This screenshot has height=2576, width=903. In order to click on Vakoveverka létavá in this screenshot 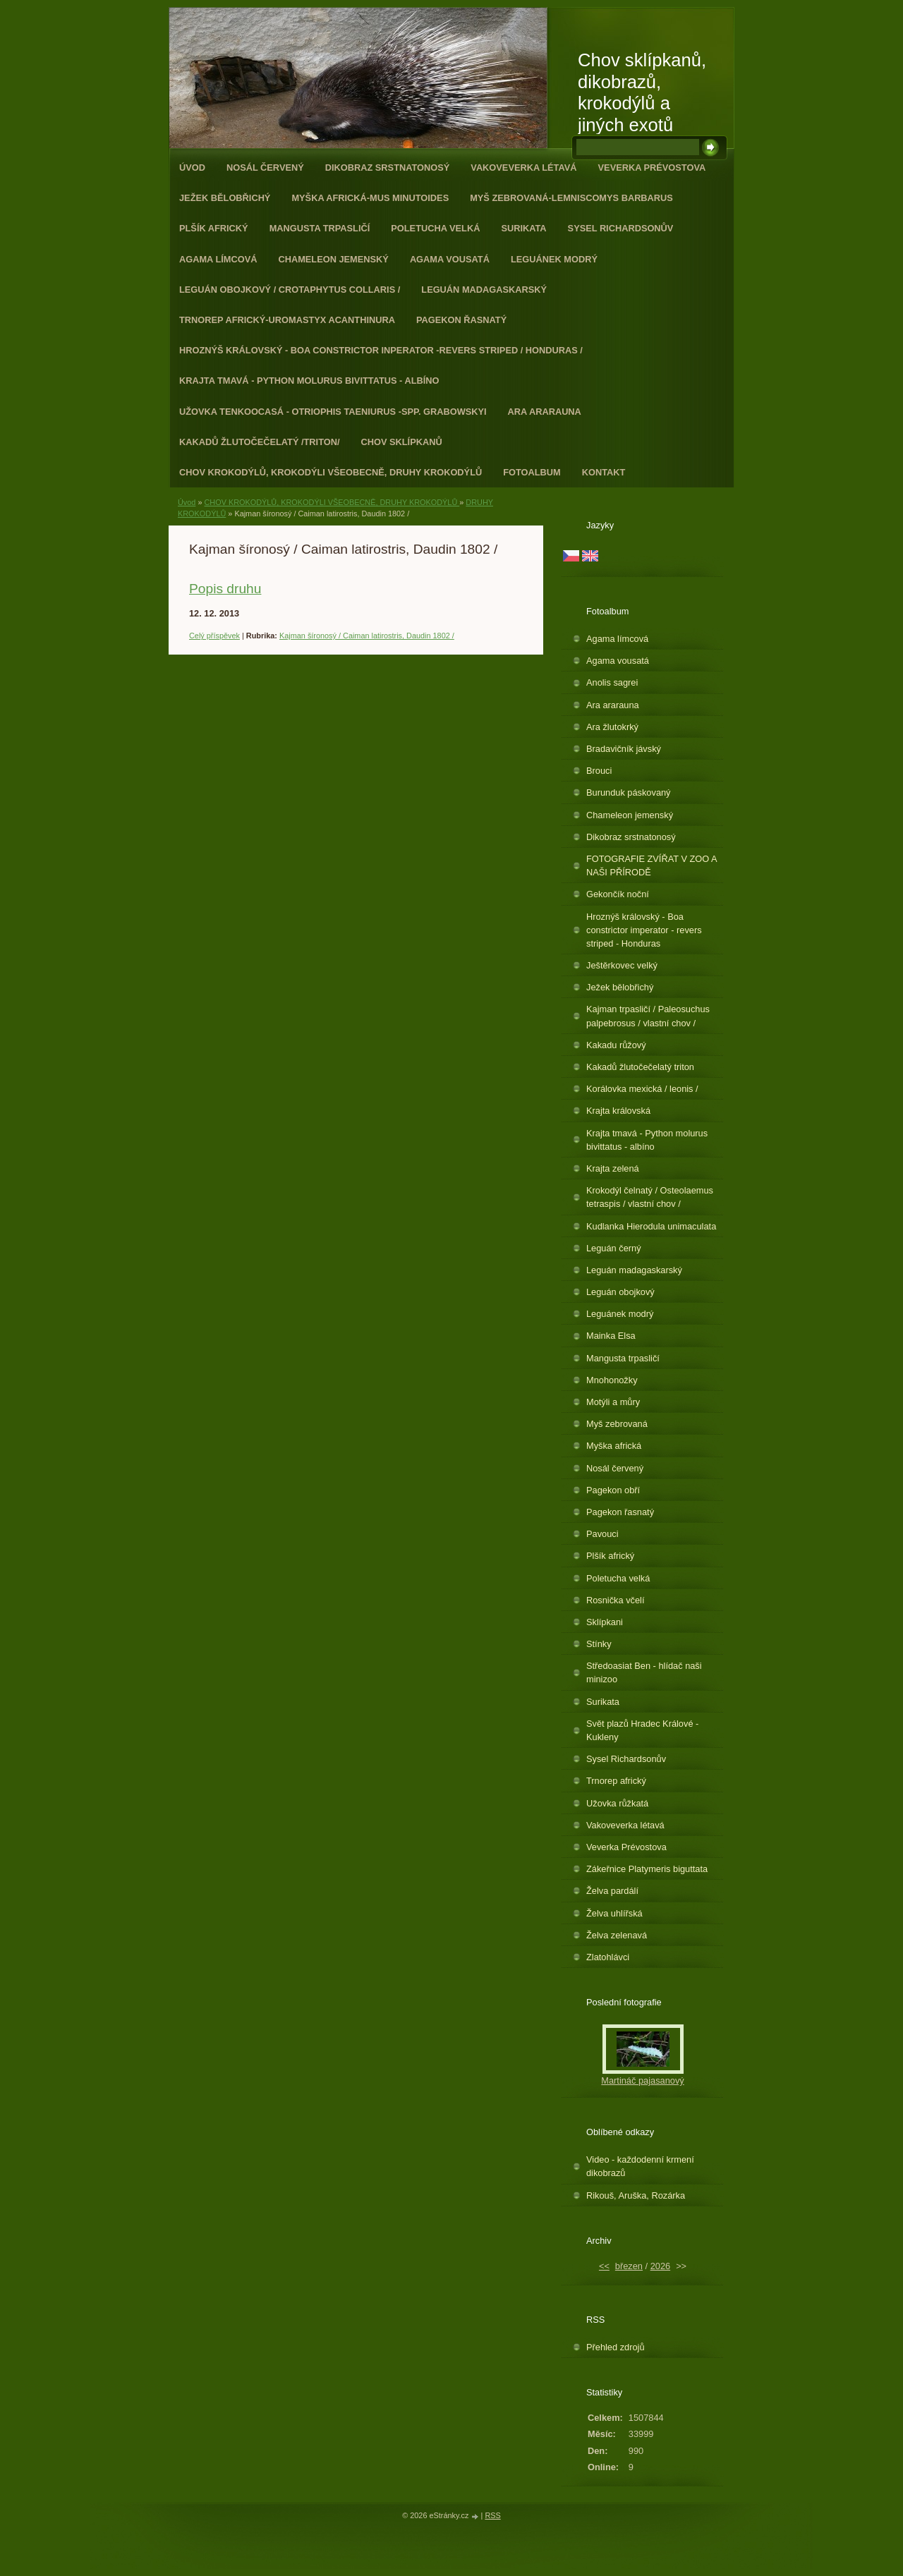, I will do `click(523, 167)`.